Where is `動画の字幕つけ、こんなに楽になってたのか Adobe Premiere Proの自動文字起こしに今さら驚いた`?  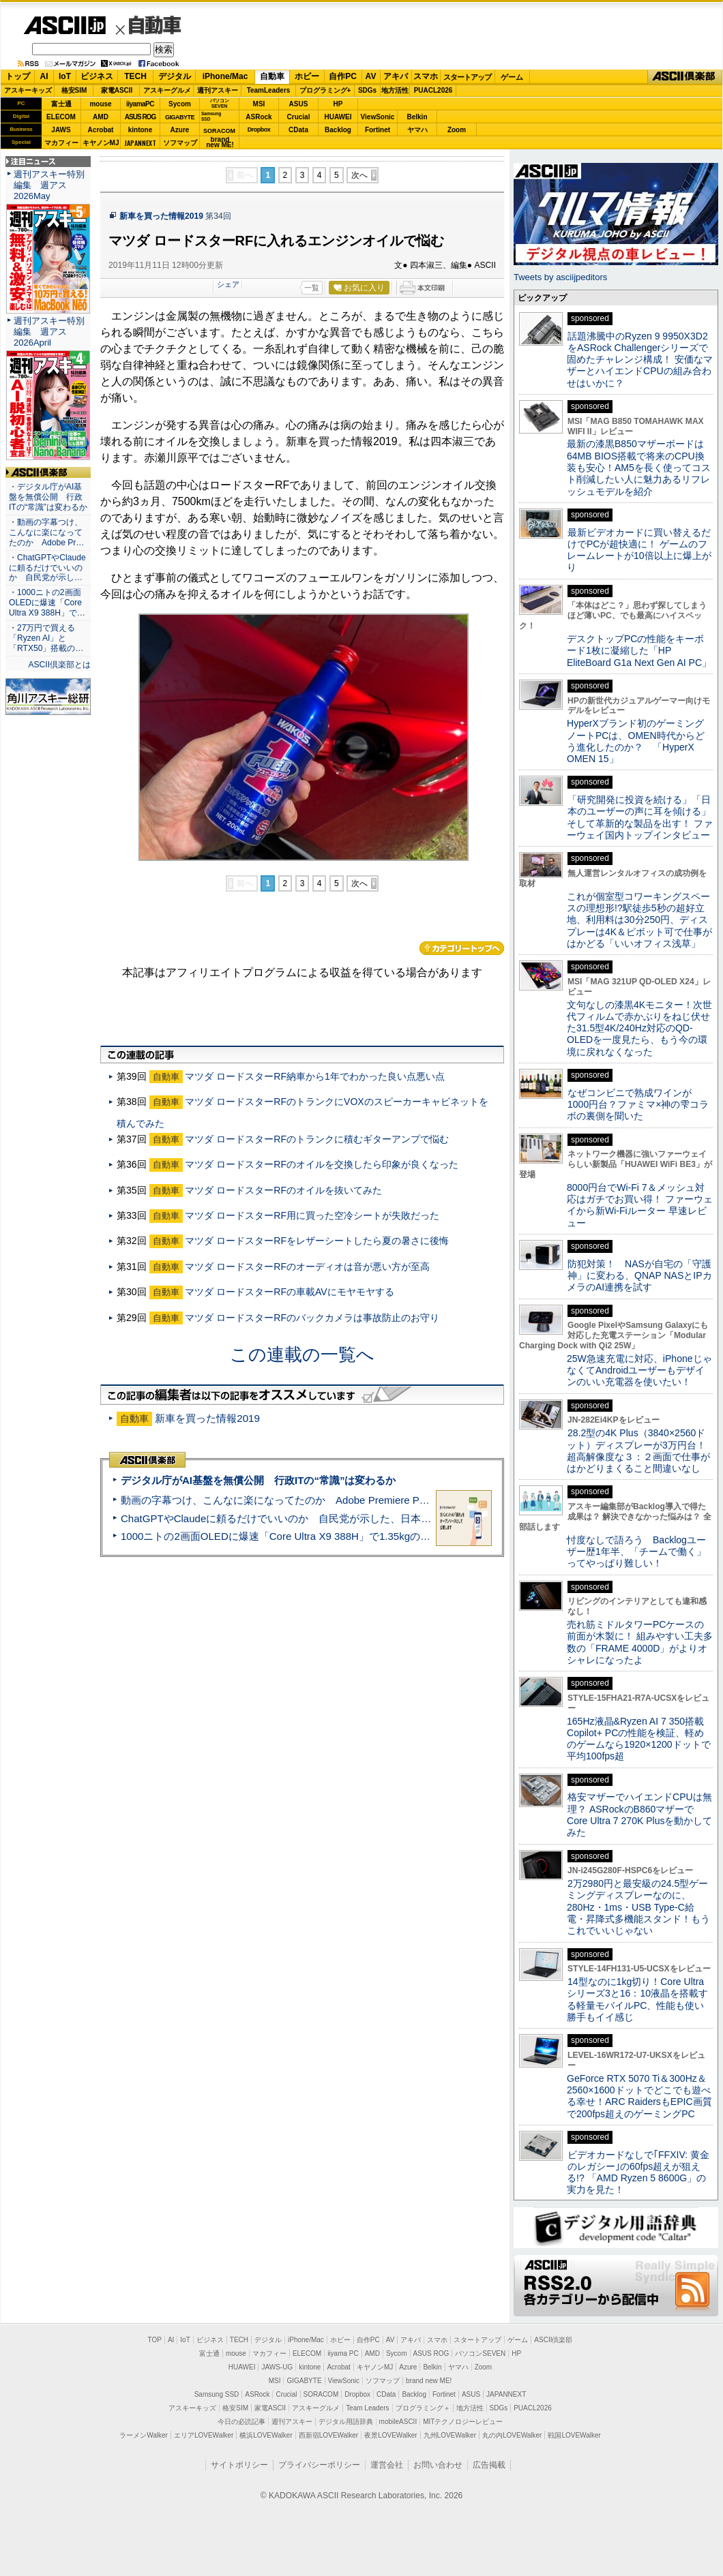 動画の字幕つけ、こんなに楽になってたのか Adobe Premiere Proの自動文字起こしに今さら驚いた is located at coordinates (351, 1500).